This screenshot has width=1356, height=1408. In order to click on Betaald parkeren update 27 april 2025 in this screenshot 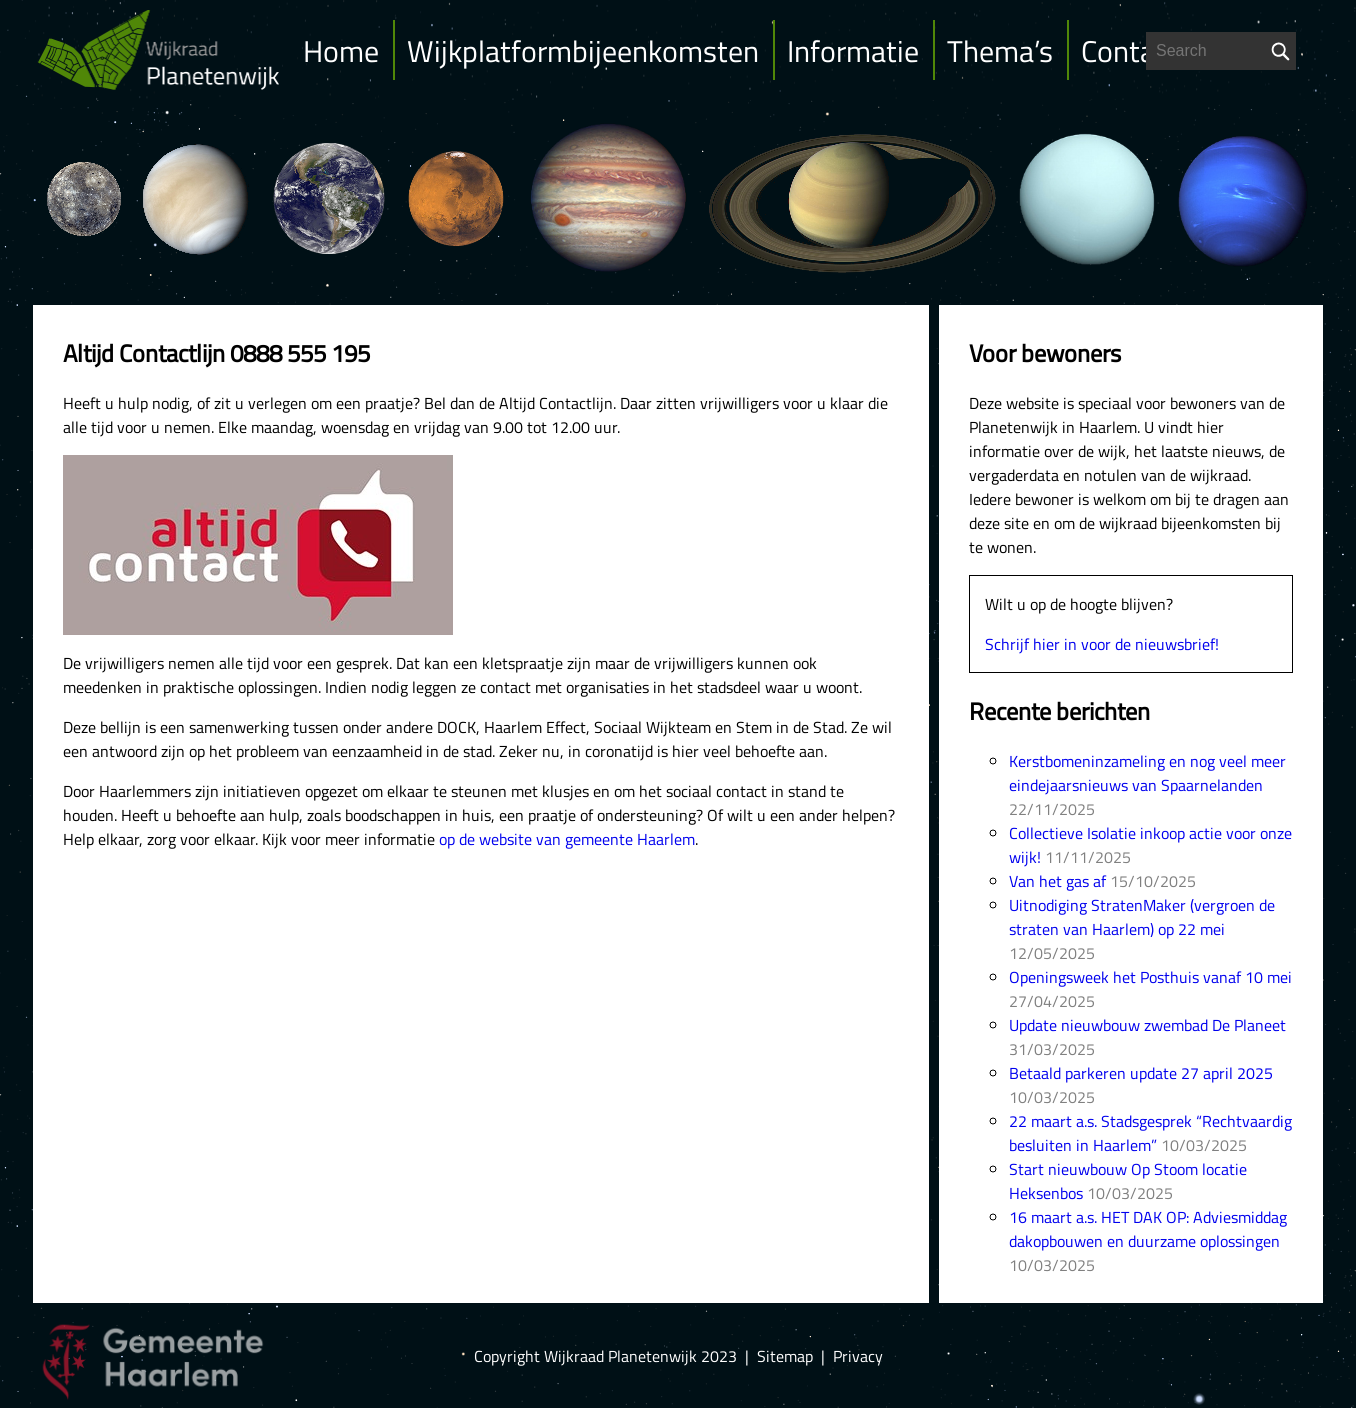, I will do `click(1141, 1073)`.